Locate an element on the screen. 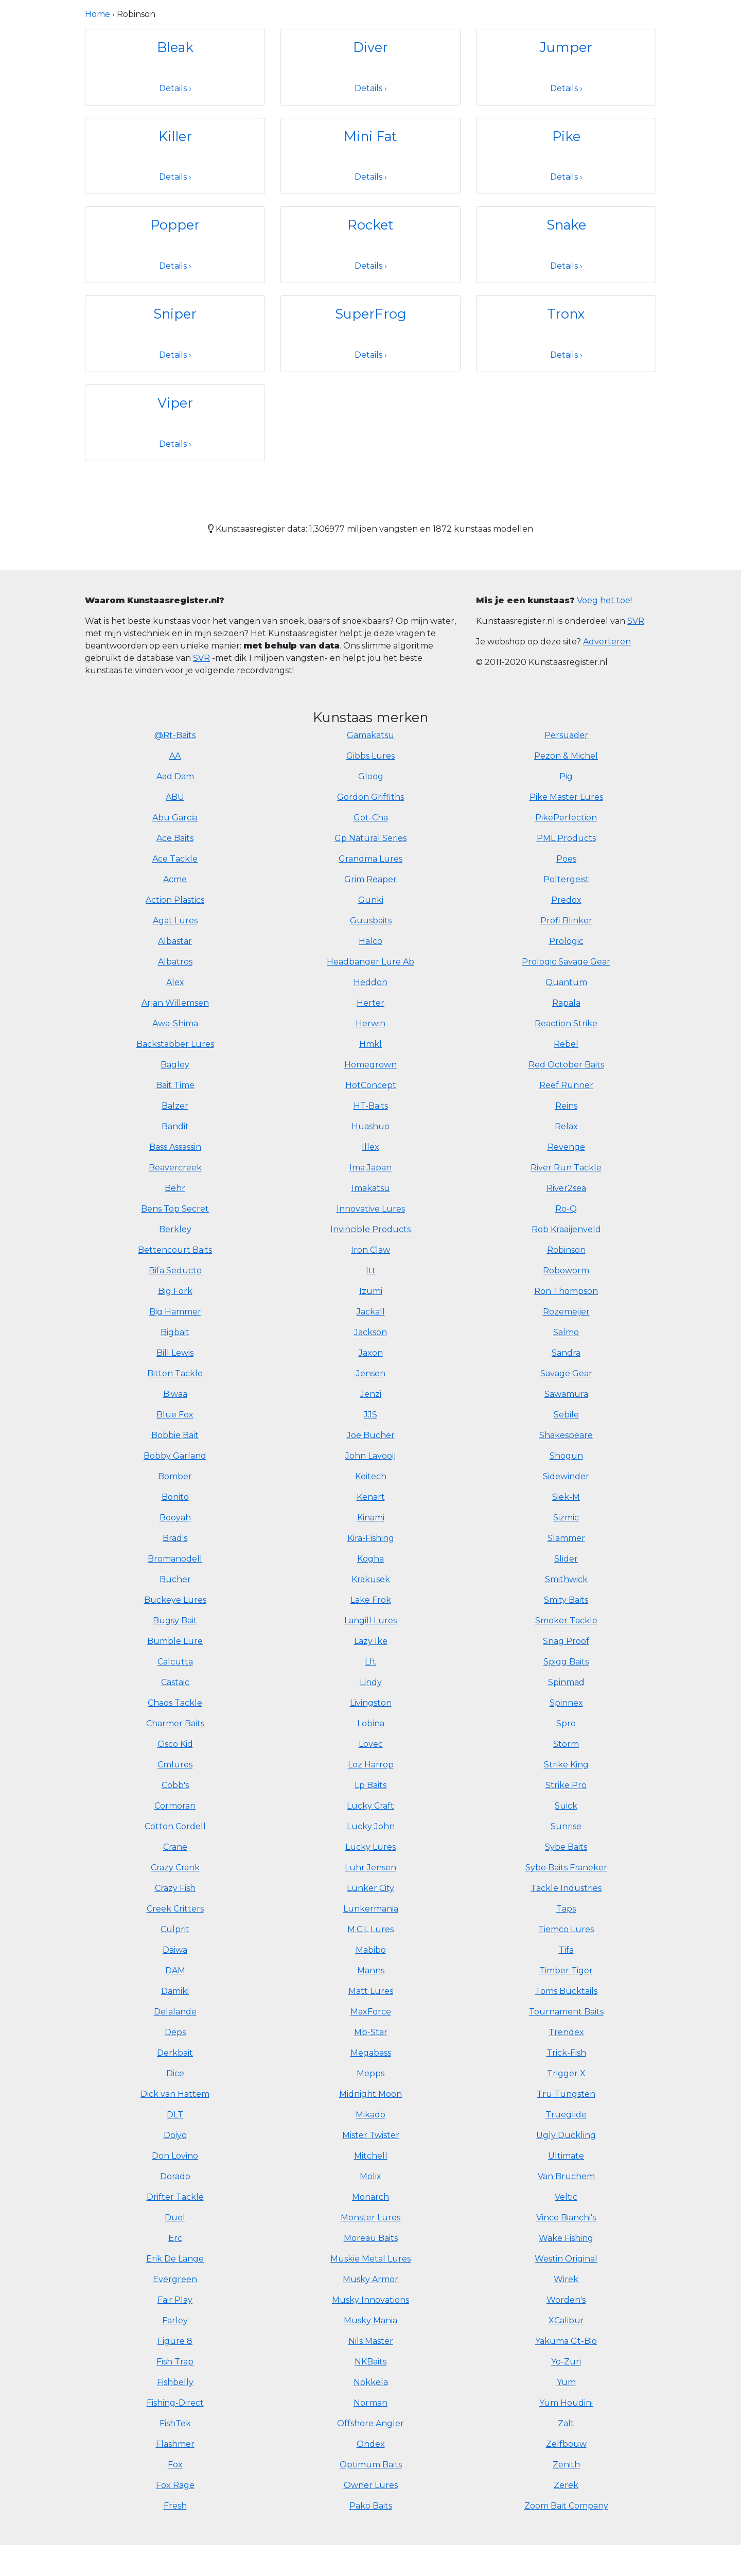  Diver is located at coordinates (370, 47).